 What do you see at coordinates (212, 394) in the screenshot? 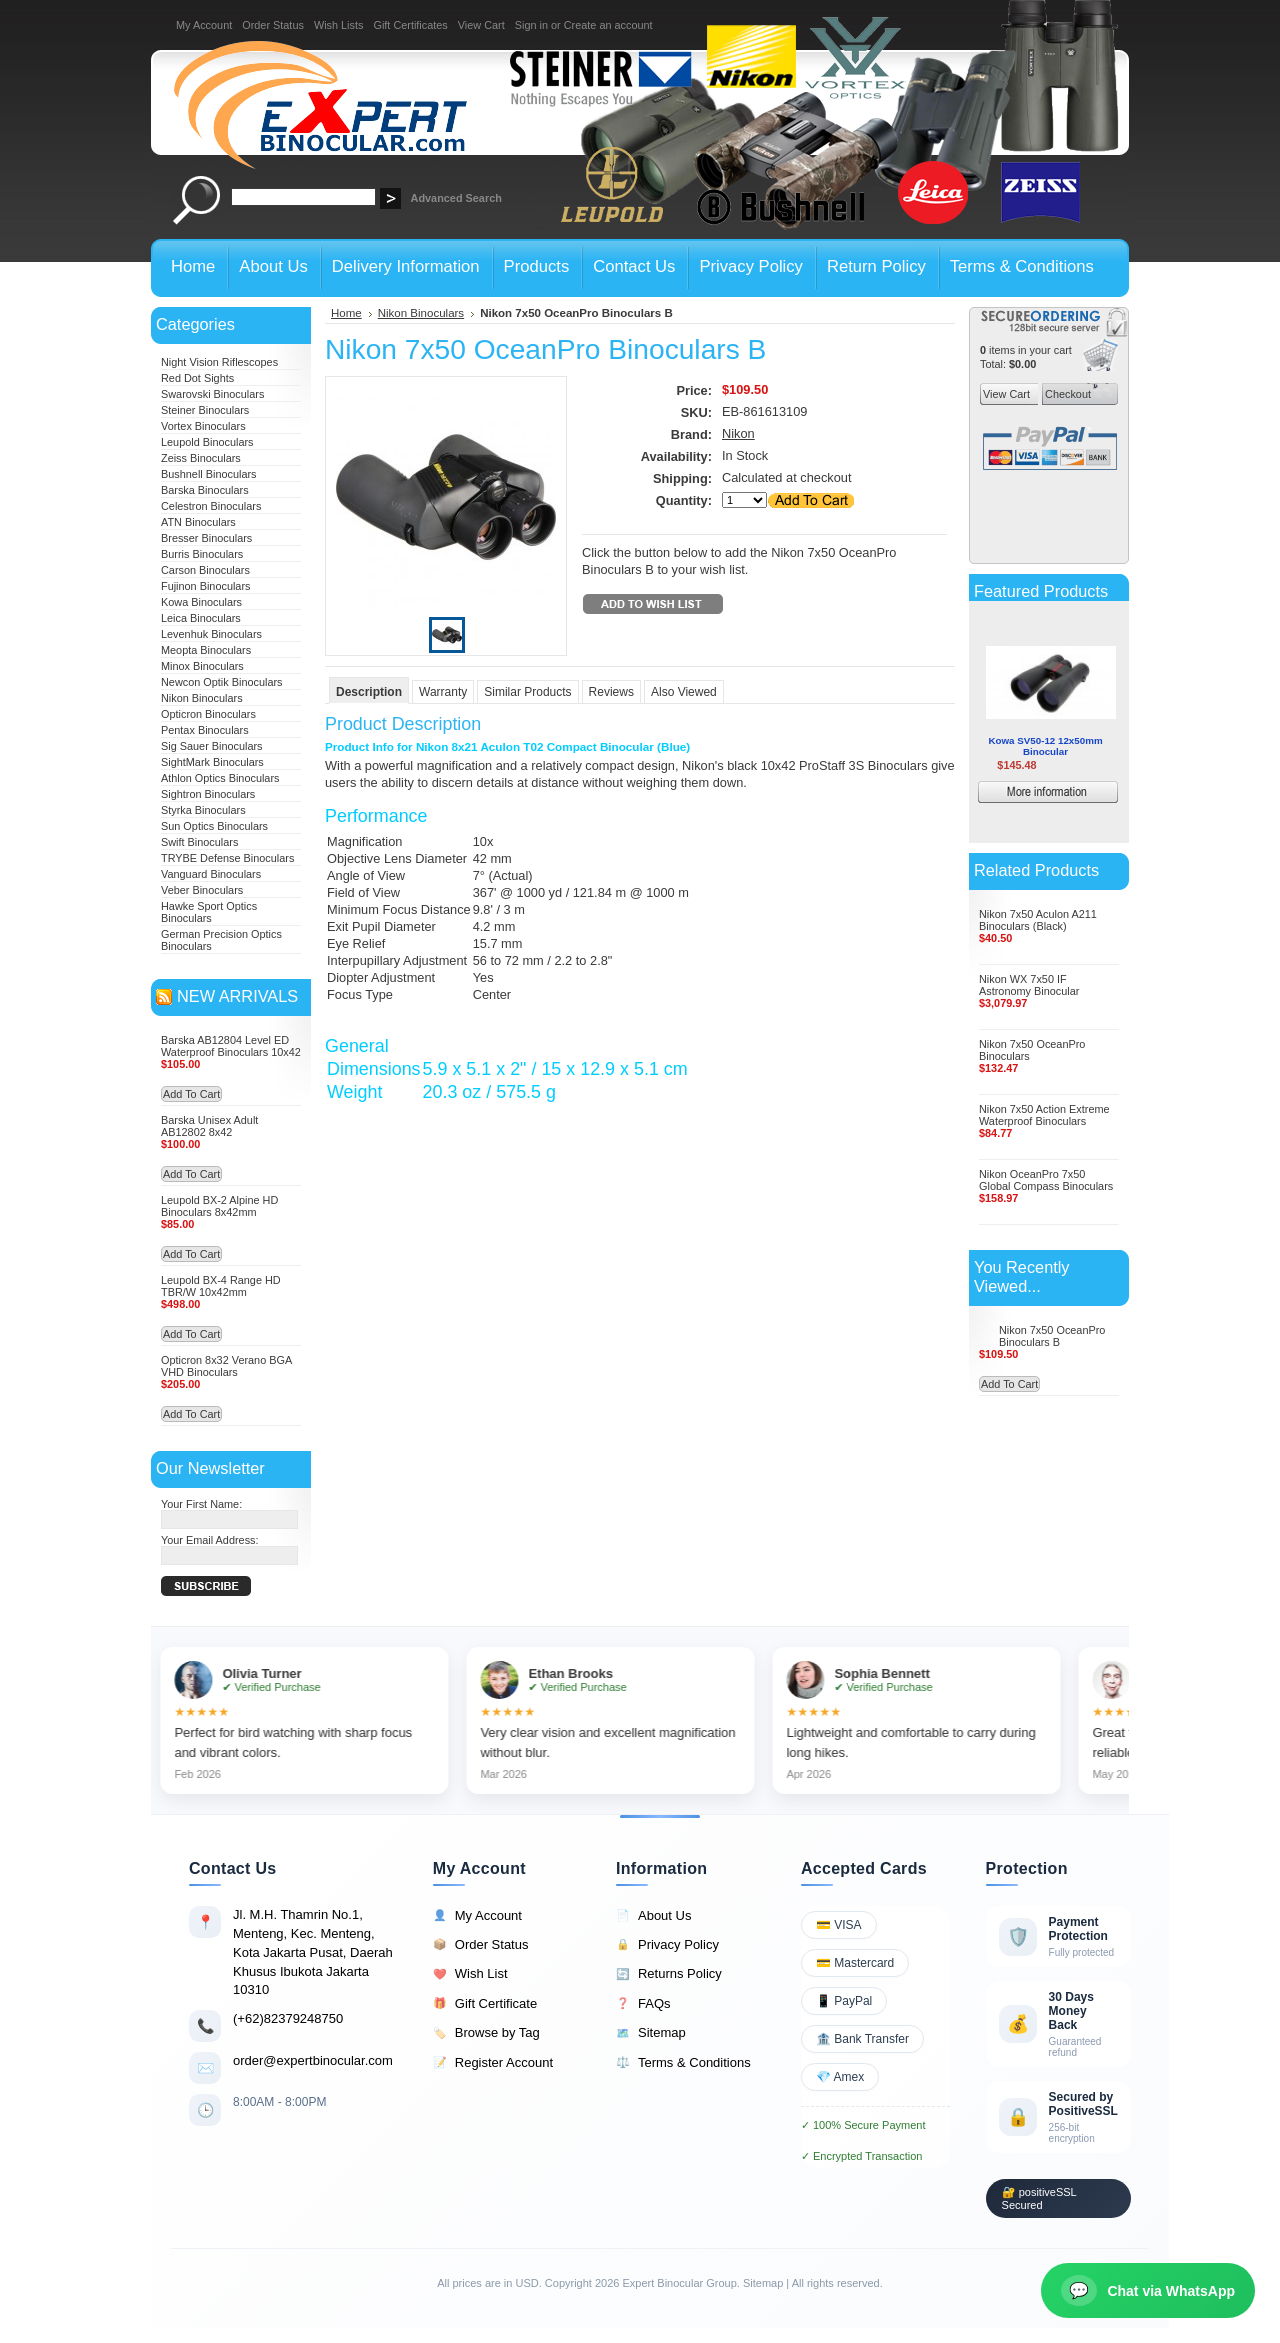
I see `Swarovski Binoculars` at bounding box center [212, 394].